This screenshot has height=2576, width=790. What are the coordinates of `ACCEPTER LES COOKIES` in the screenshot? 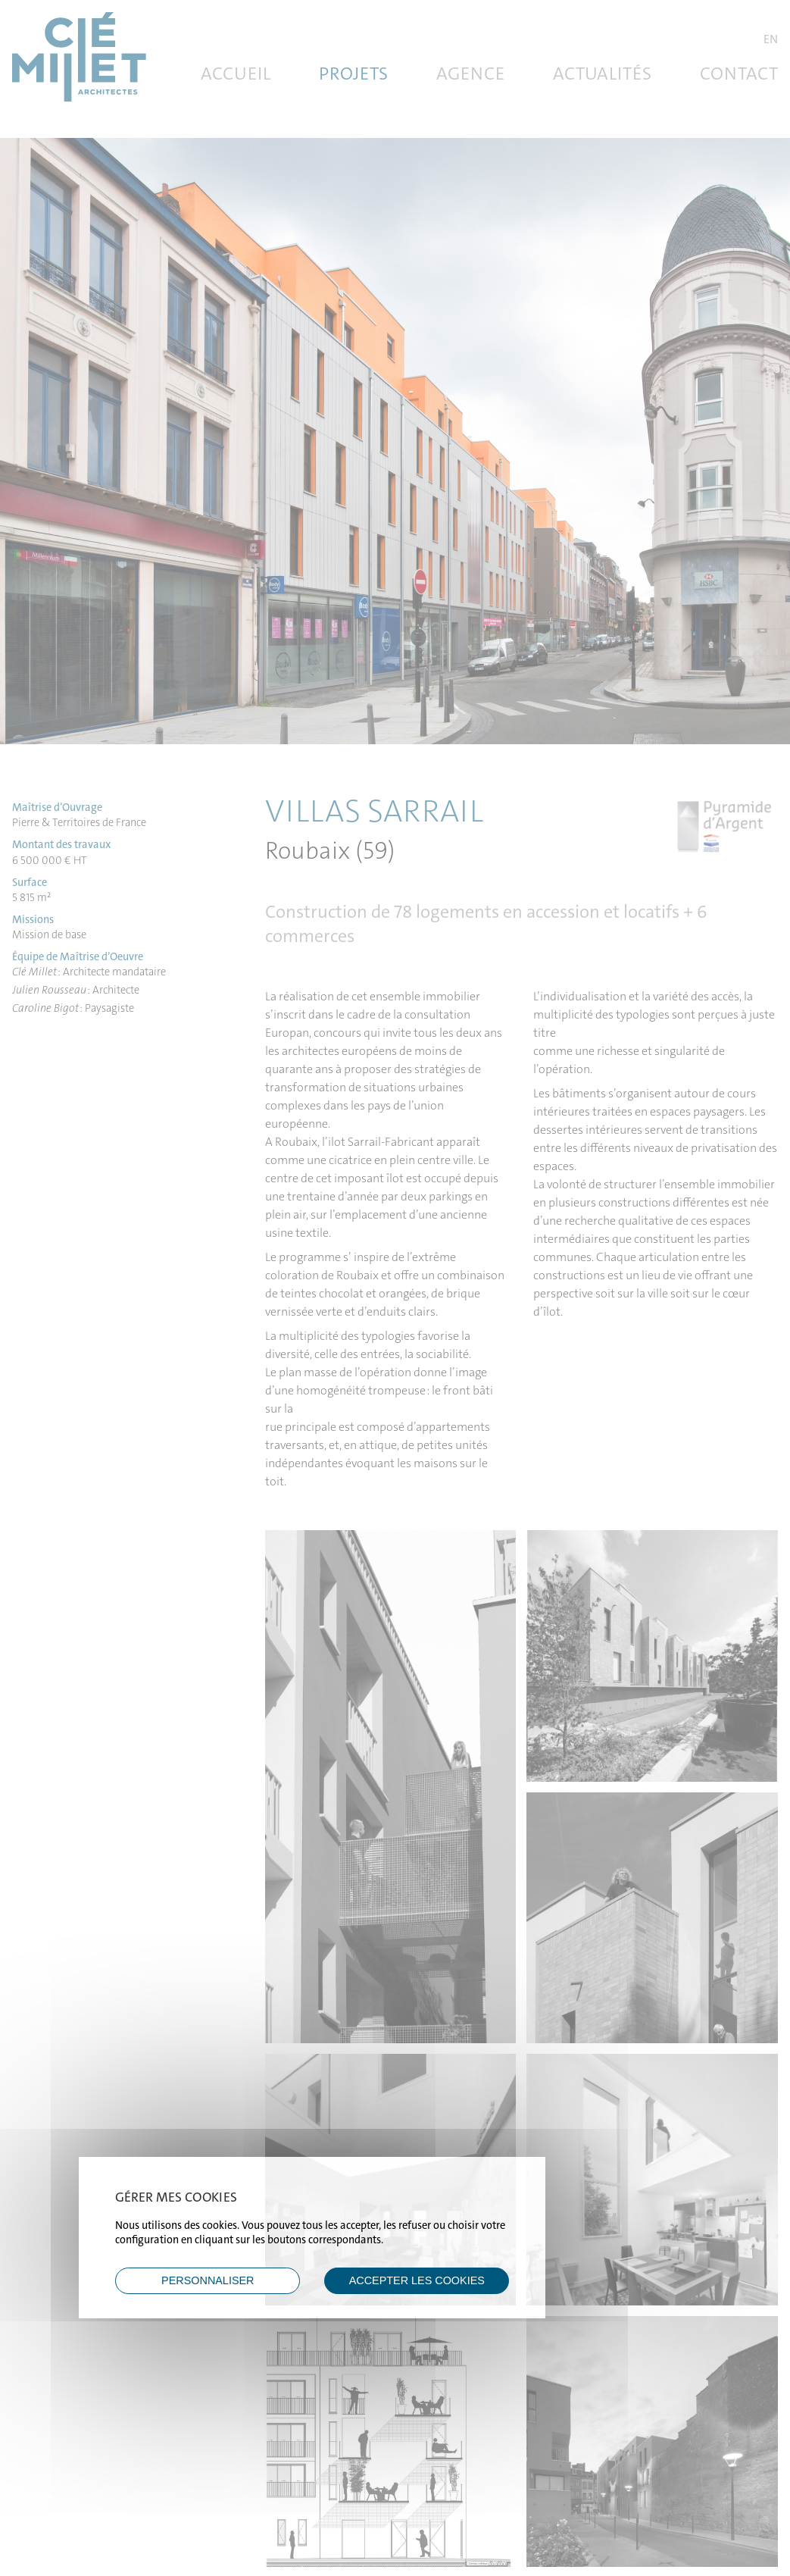 It's located at (417, 2280).